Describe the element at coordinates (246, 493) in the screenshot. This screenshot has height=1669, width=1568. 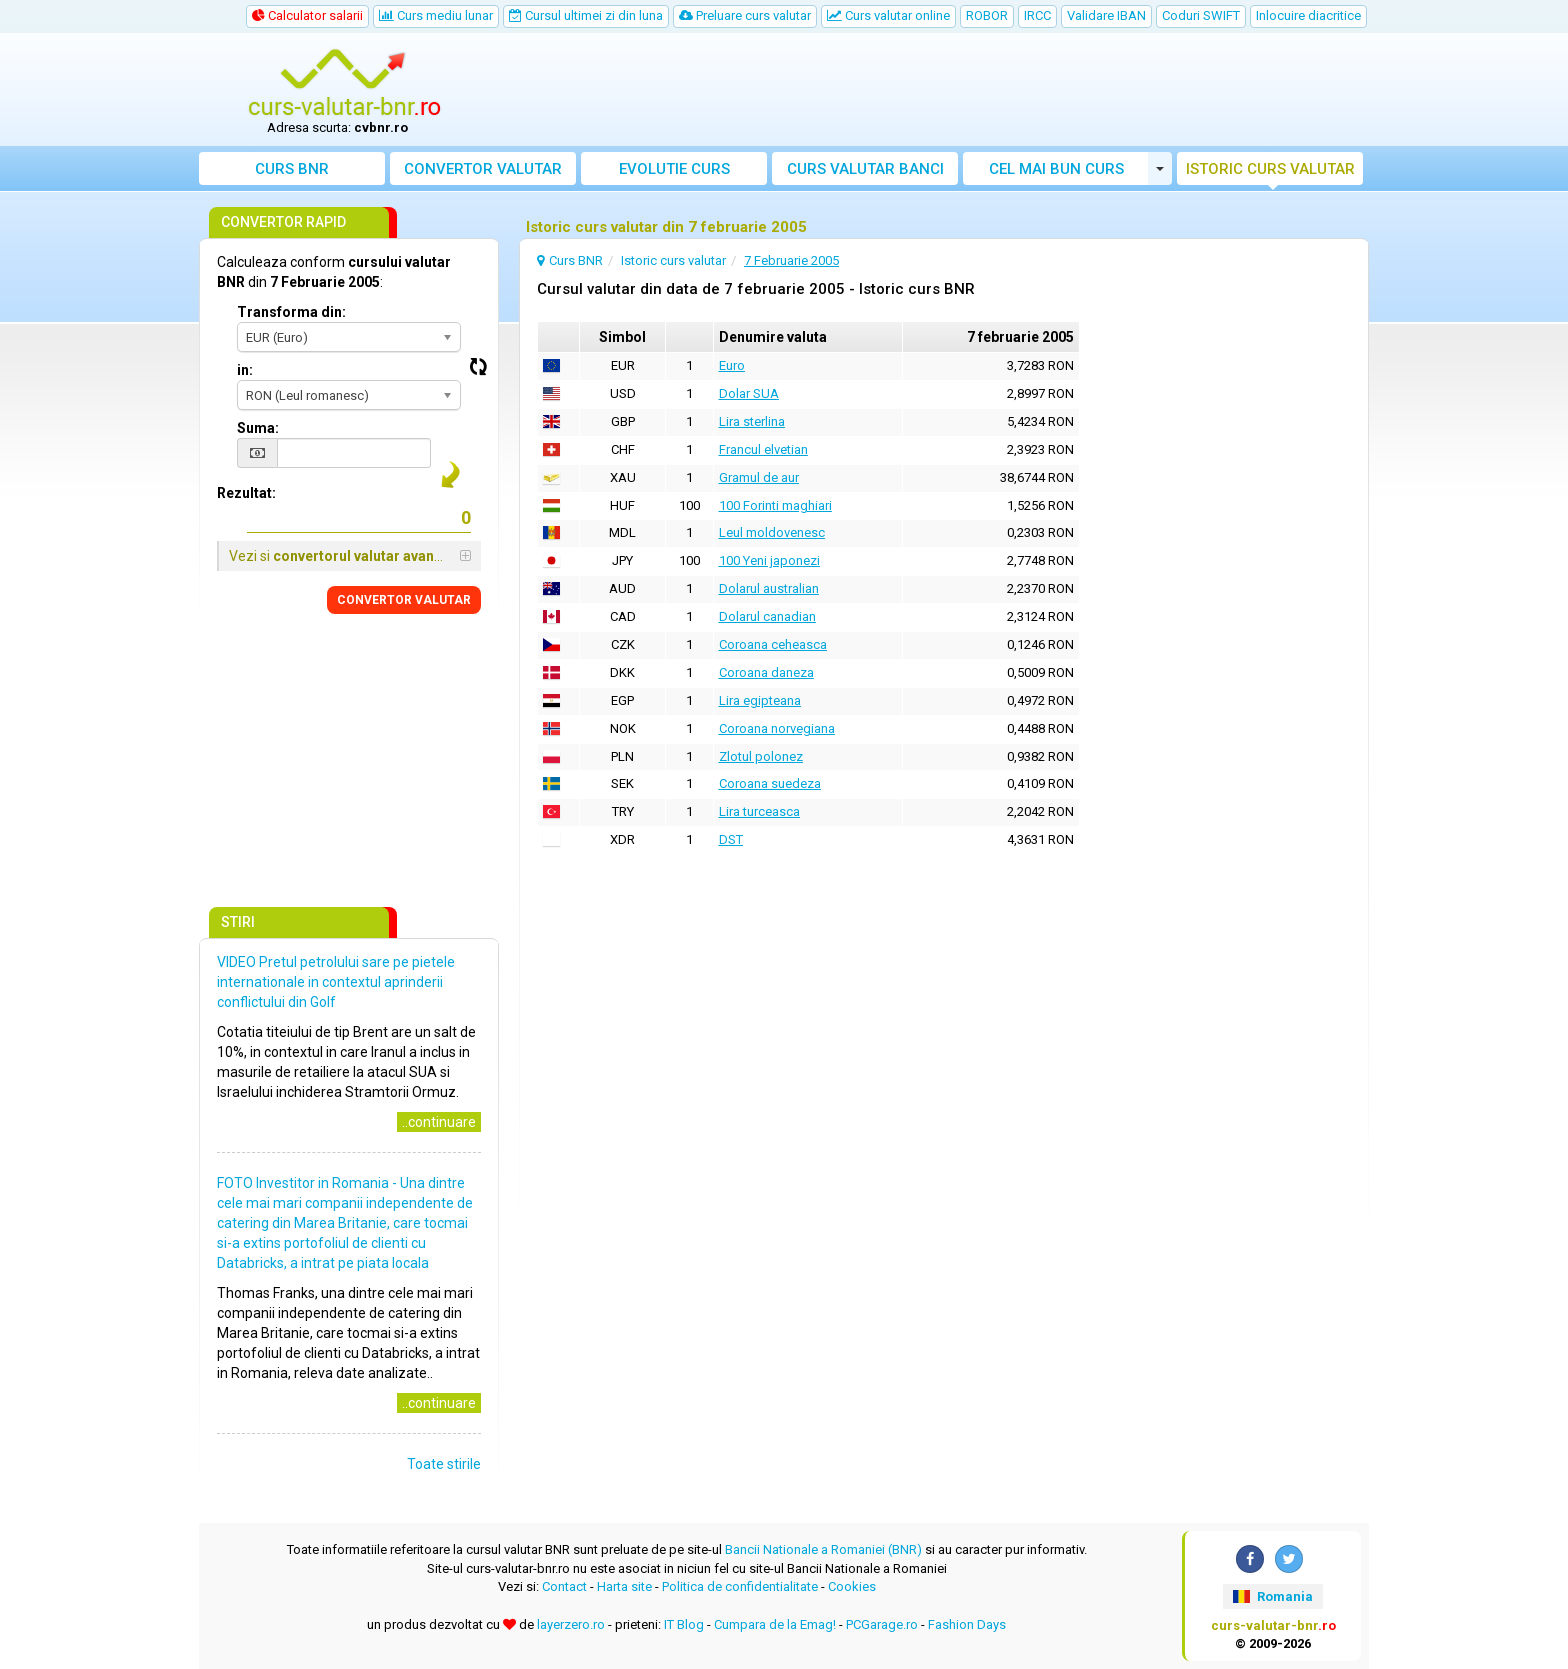
I see `Rezultat:` at that location.